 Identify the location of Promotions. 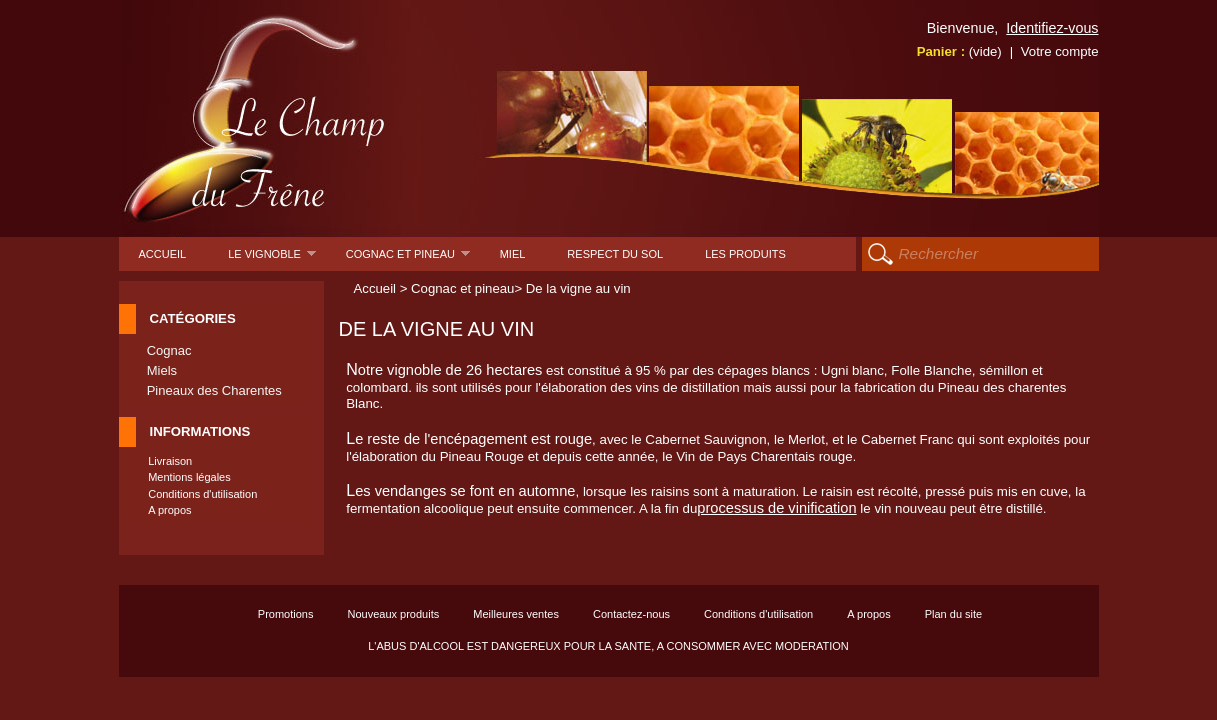
(286, 614).